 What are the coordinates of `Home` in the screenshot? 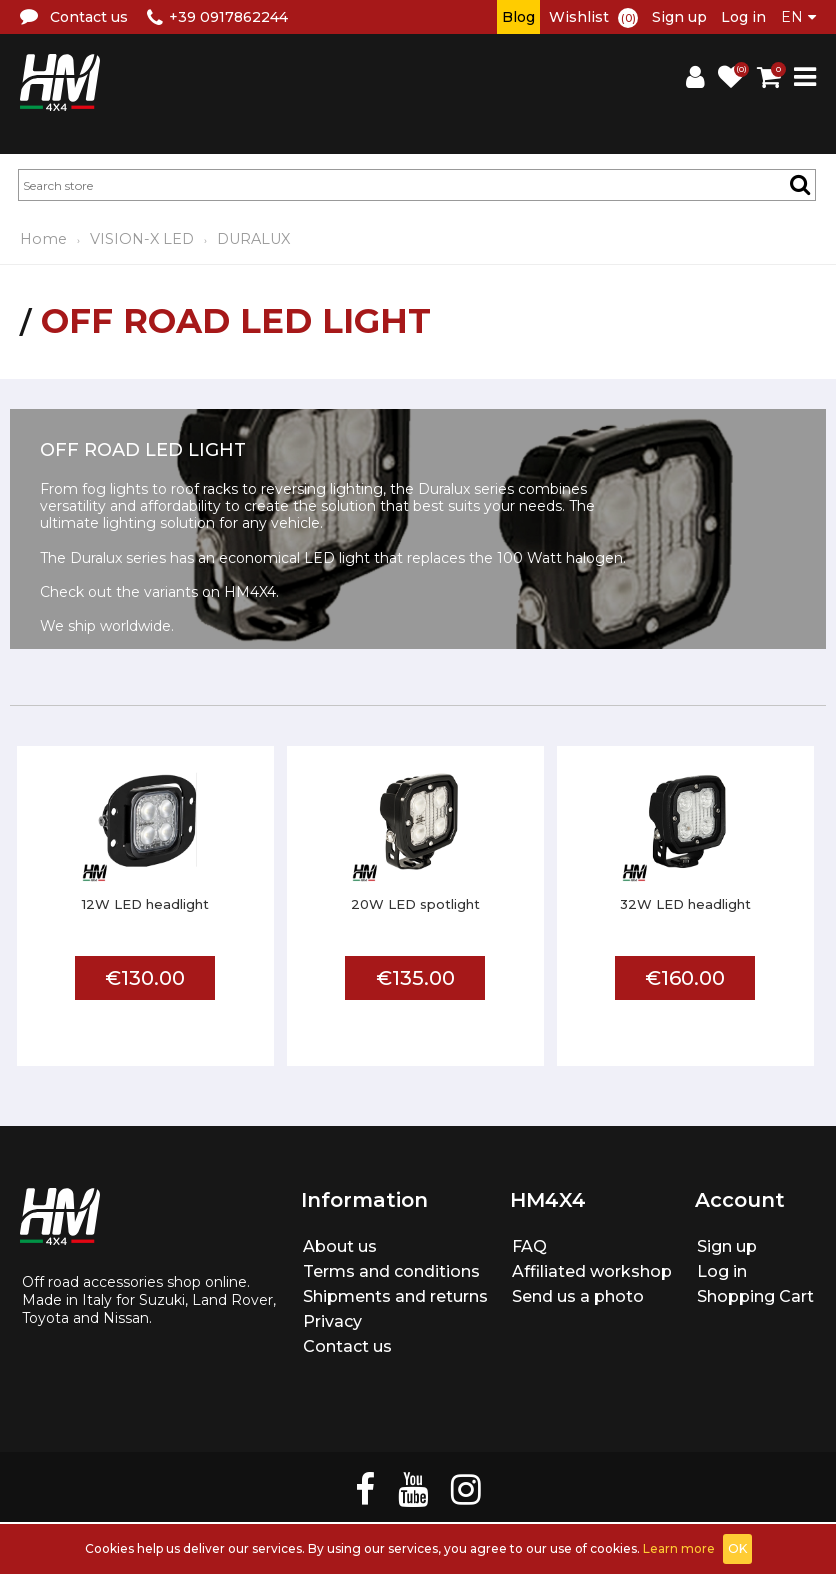 It's located at (43, 239).